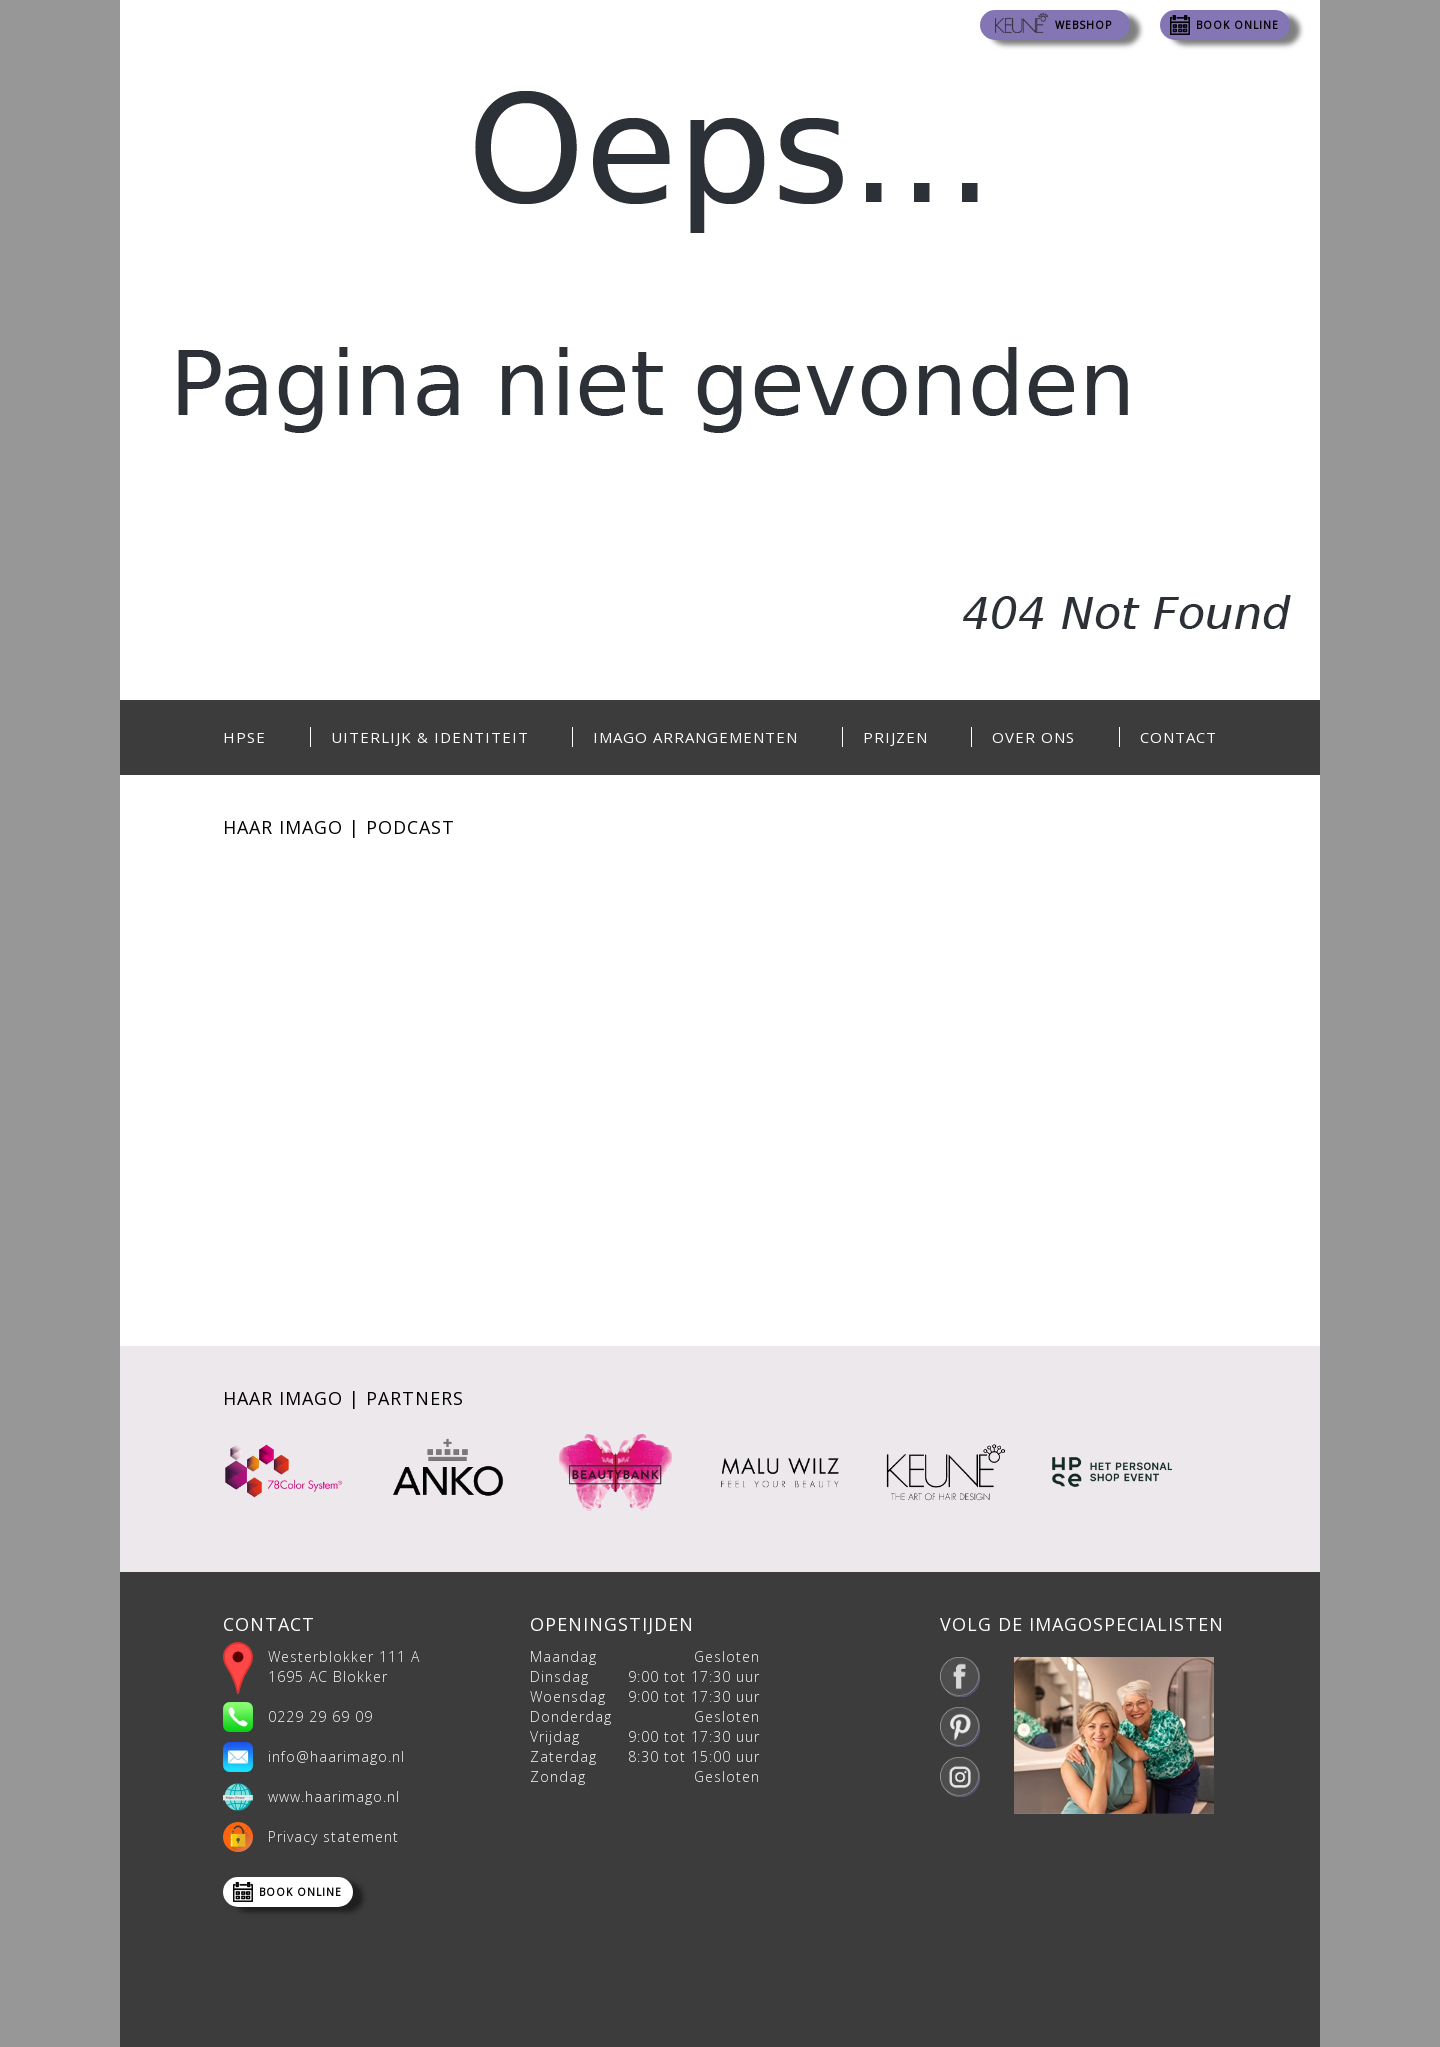  Describe the element at coordinates (334, 1796) in the screenshot. I see `www.haarimago.nl` at that location.